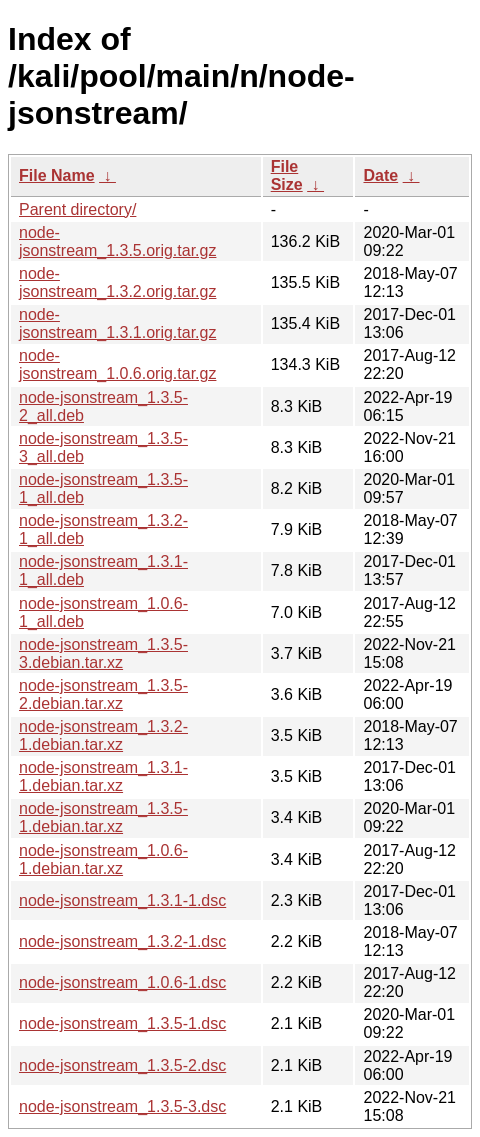  I want to click on node-jsonstream_1.0.6-1.debian.tar.xz, so click(103, 859).